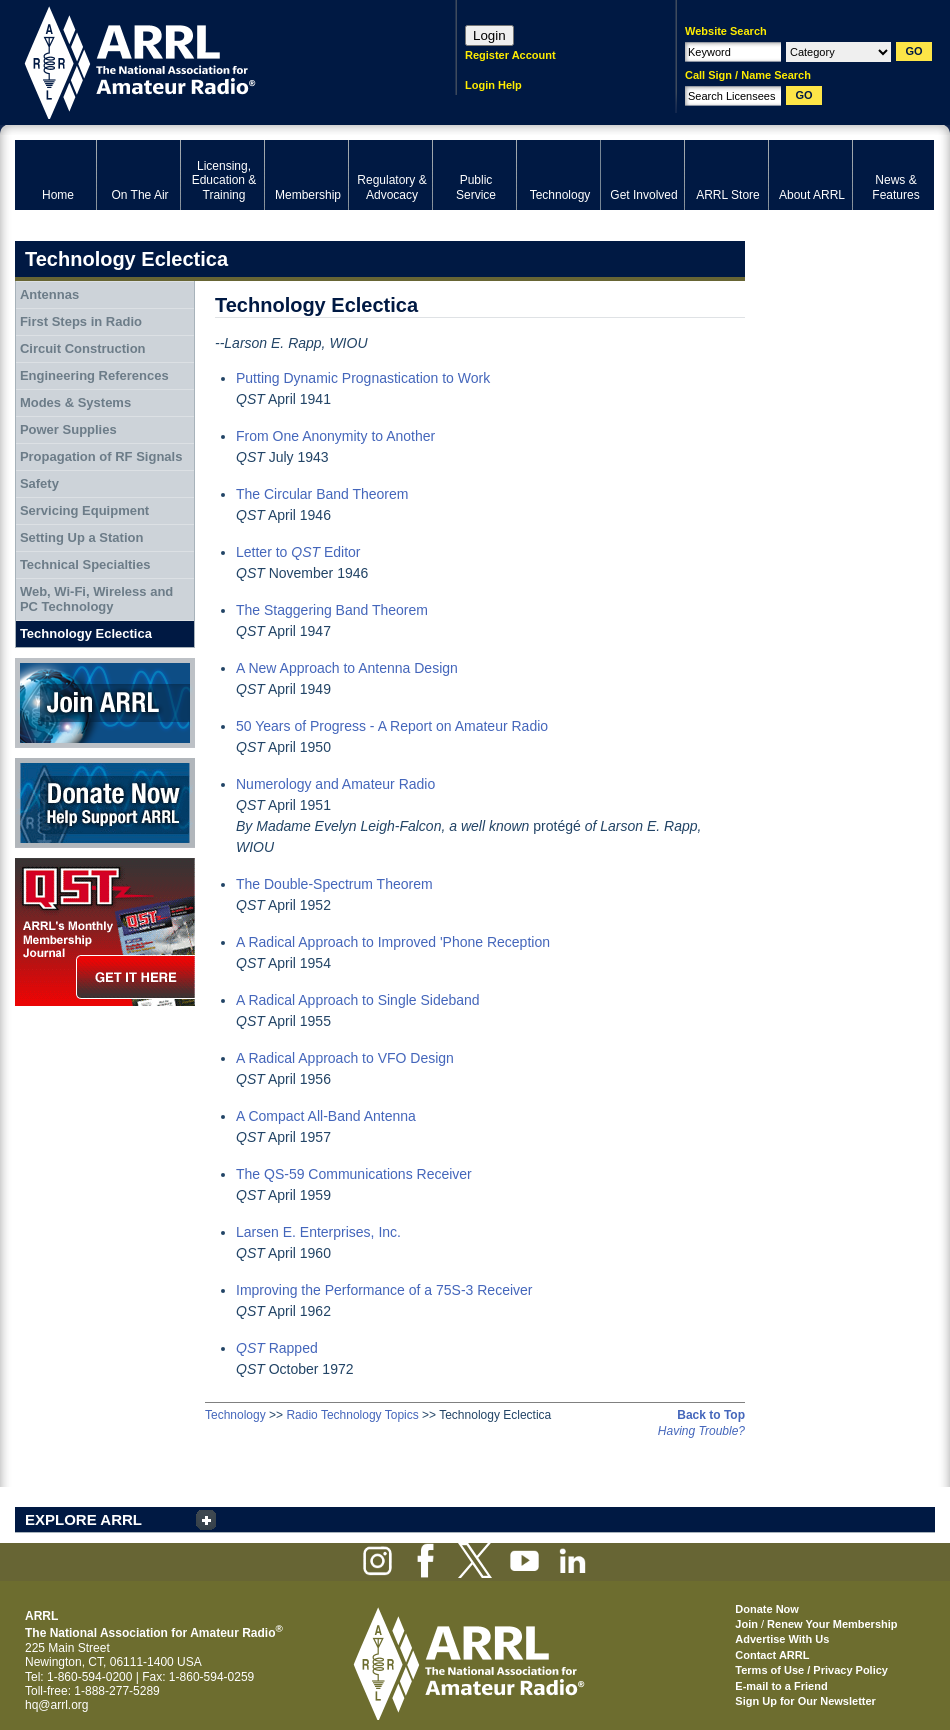  I want to click on Terms of Use / Privacy Policy, so click(811, 1670).